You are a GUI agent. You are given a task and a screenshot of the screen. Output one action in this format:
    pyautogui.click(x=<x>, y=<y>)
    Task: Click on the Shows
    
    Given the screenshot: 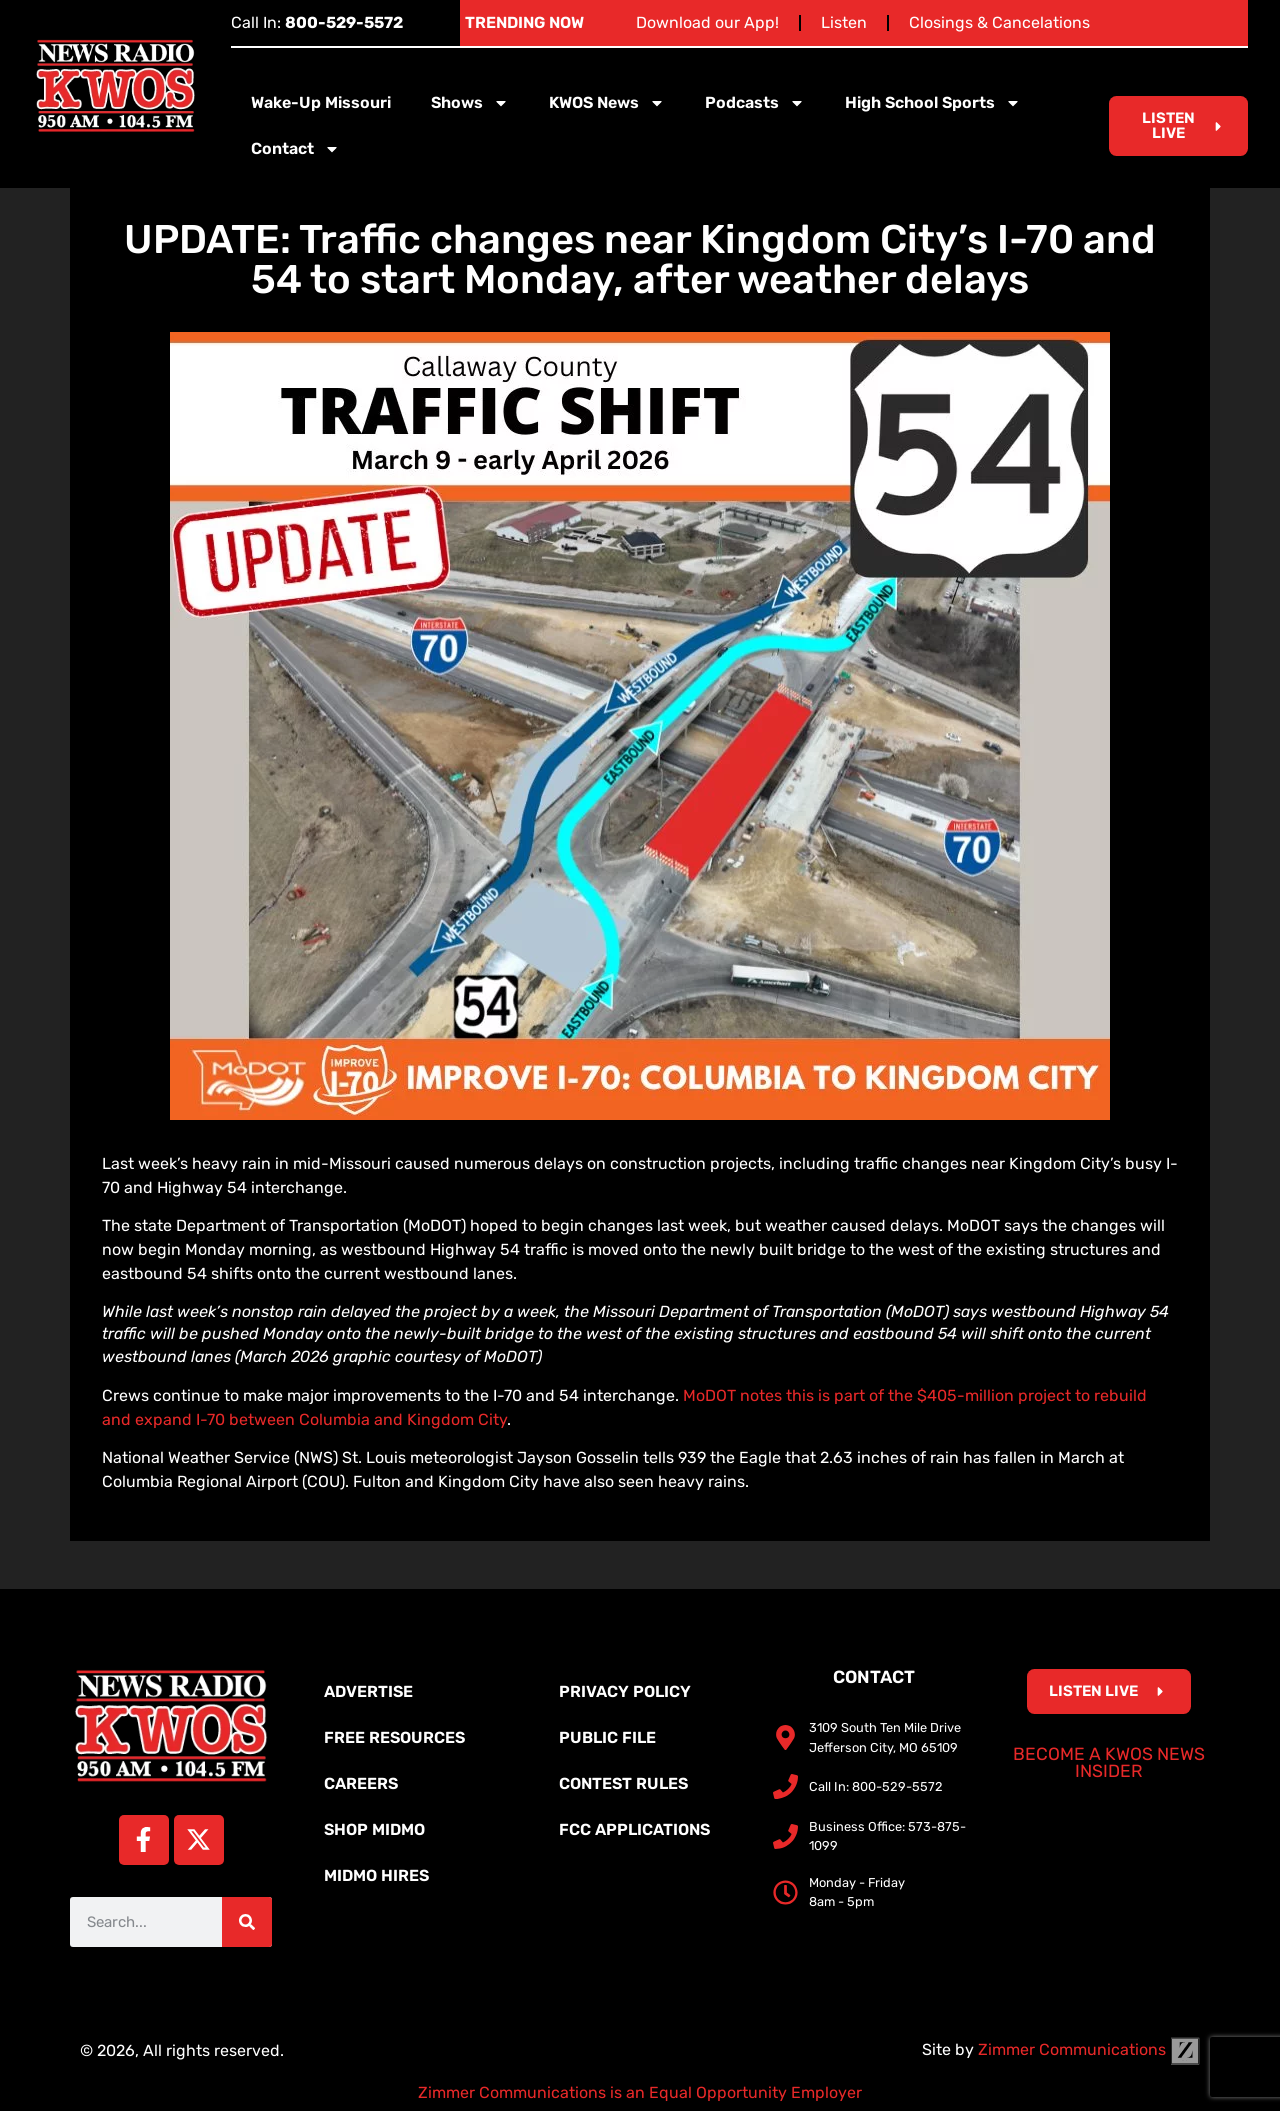 What is the action you would take?
    pyautogui.click(x=470, y=103)
    